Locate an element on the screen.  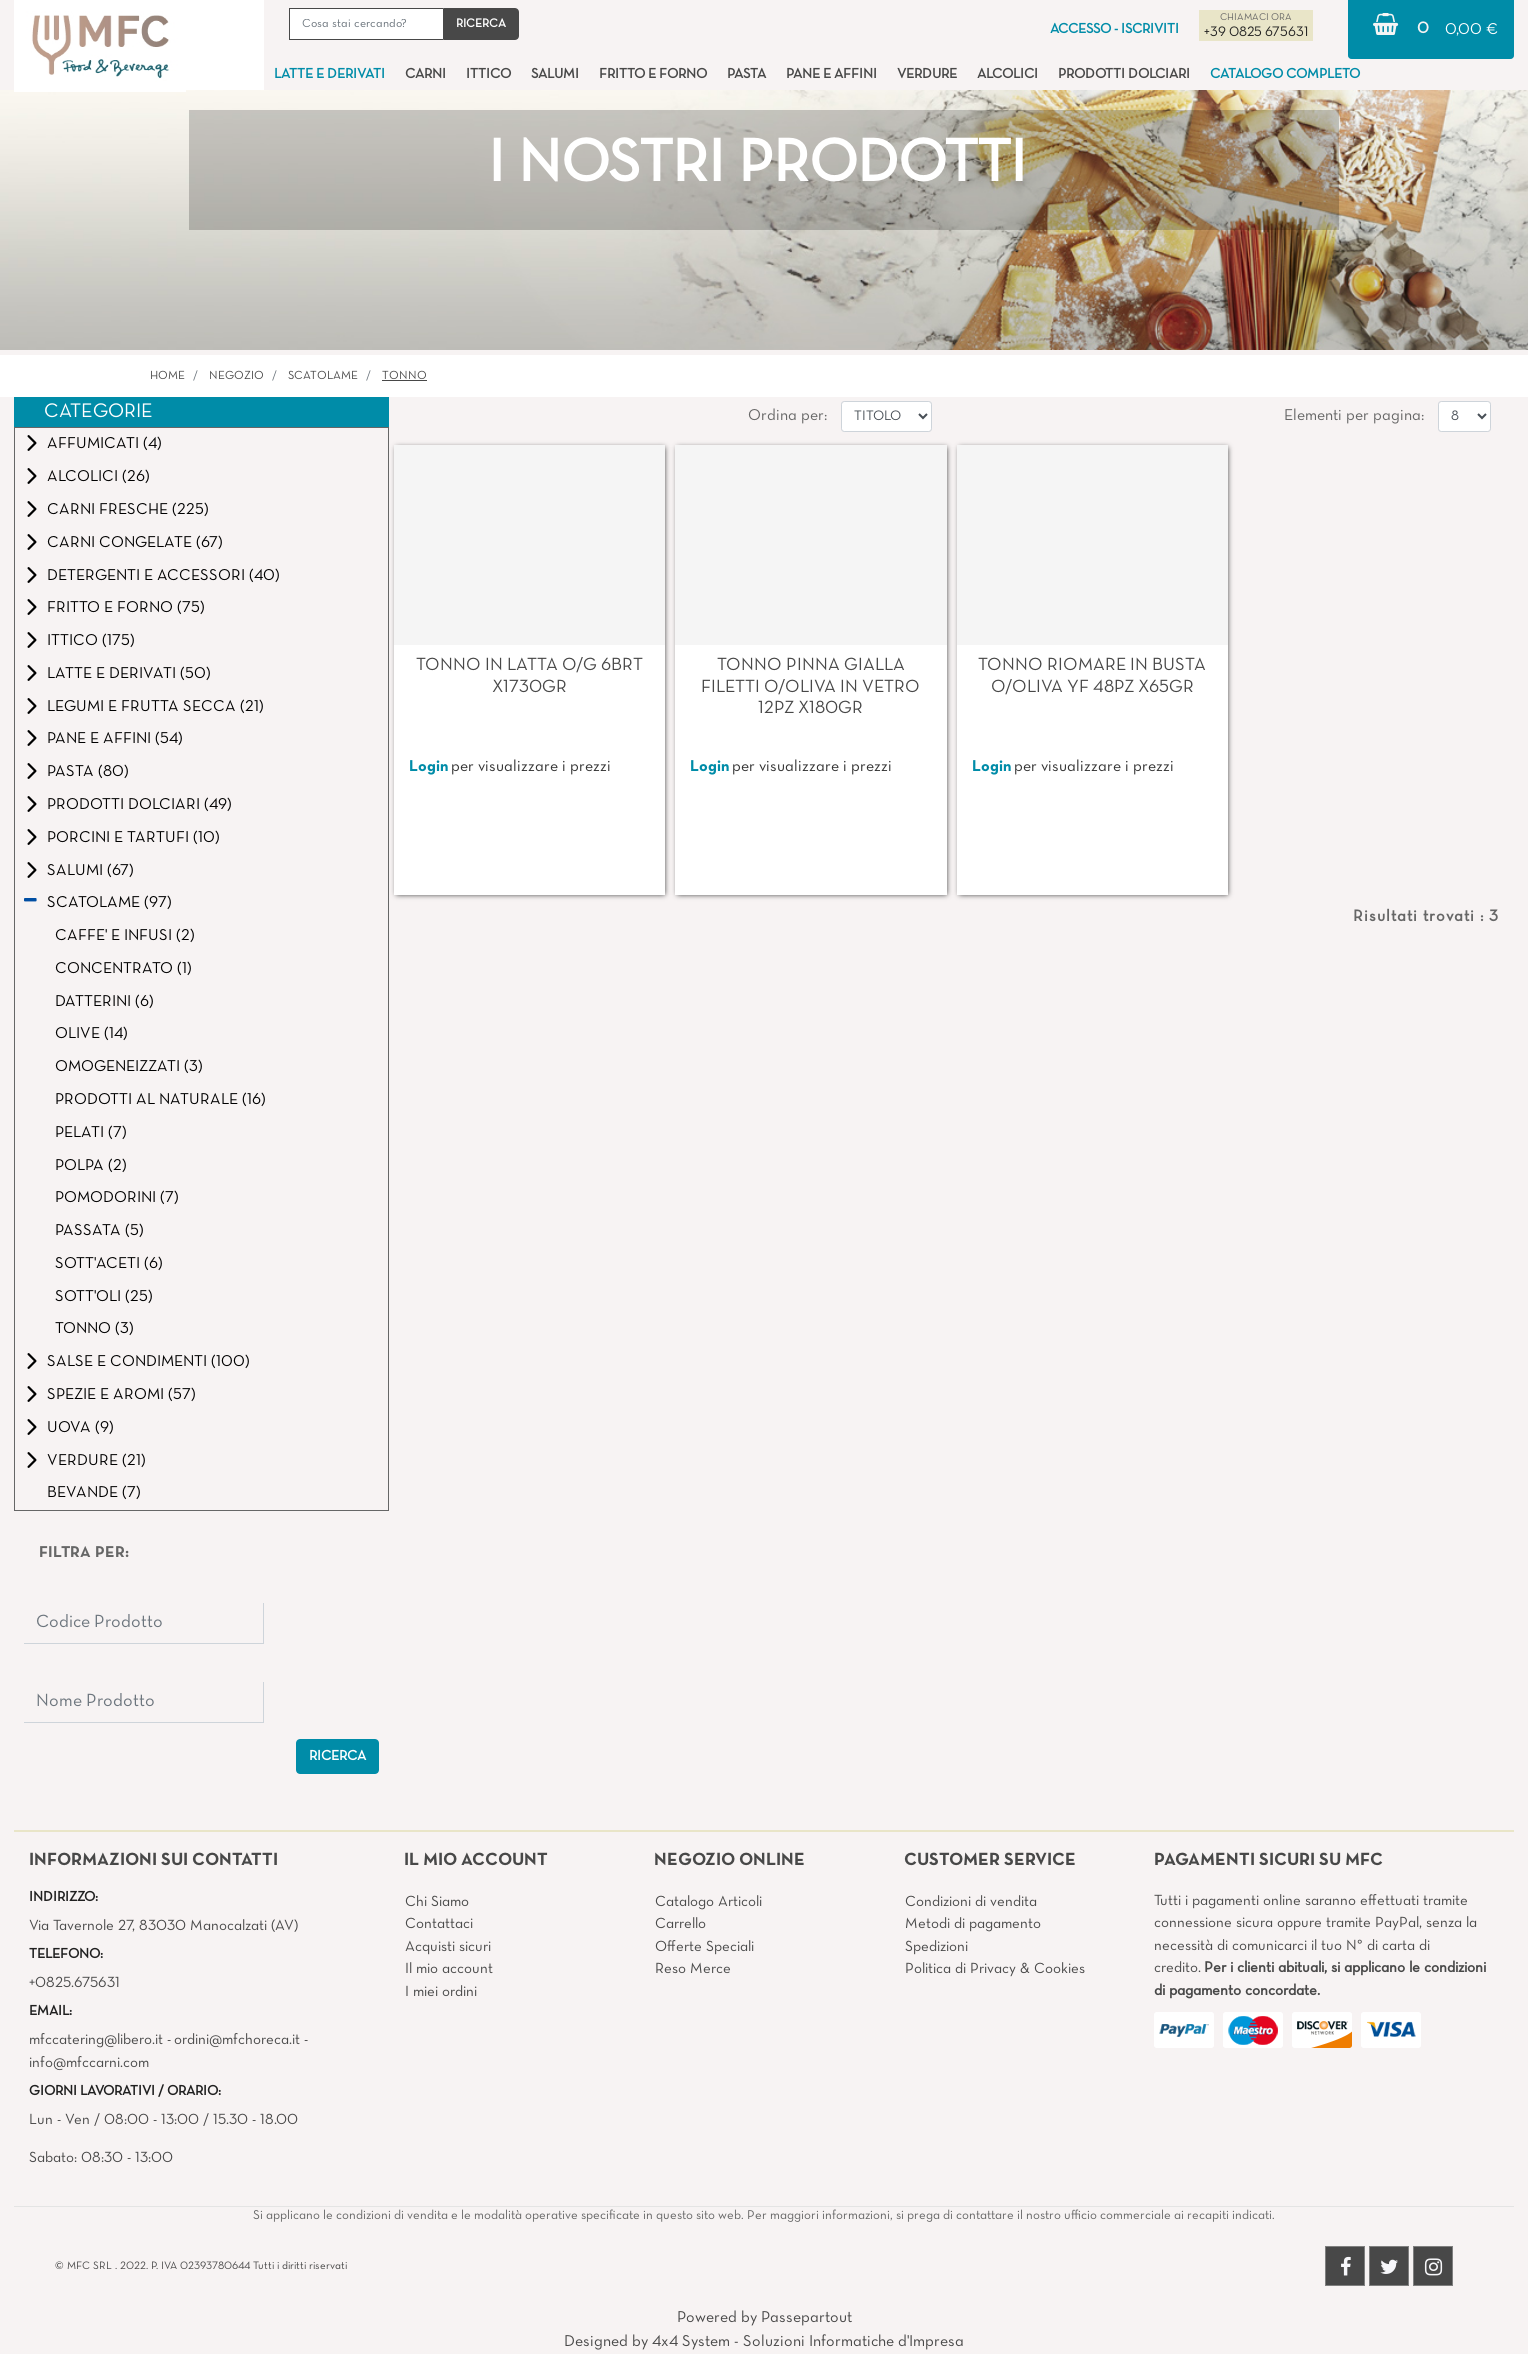
Politica di Privacy & Cookies [menuitem] is located at coordinates (995, 1969).